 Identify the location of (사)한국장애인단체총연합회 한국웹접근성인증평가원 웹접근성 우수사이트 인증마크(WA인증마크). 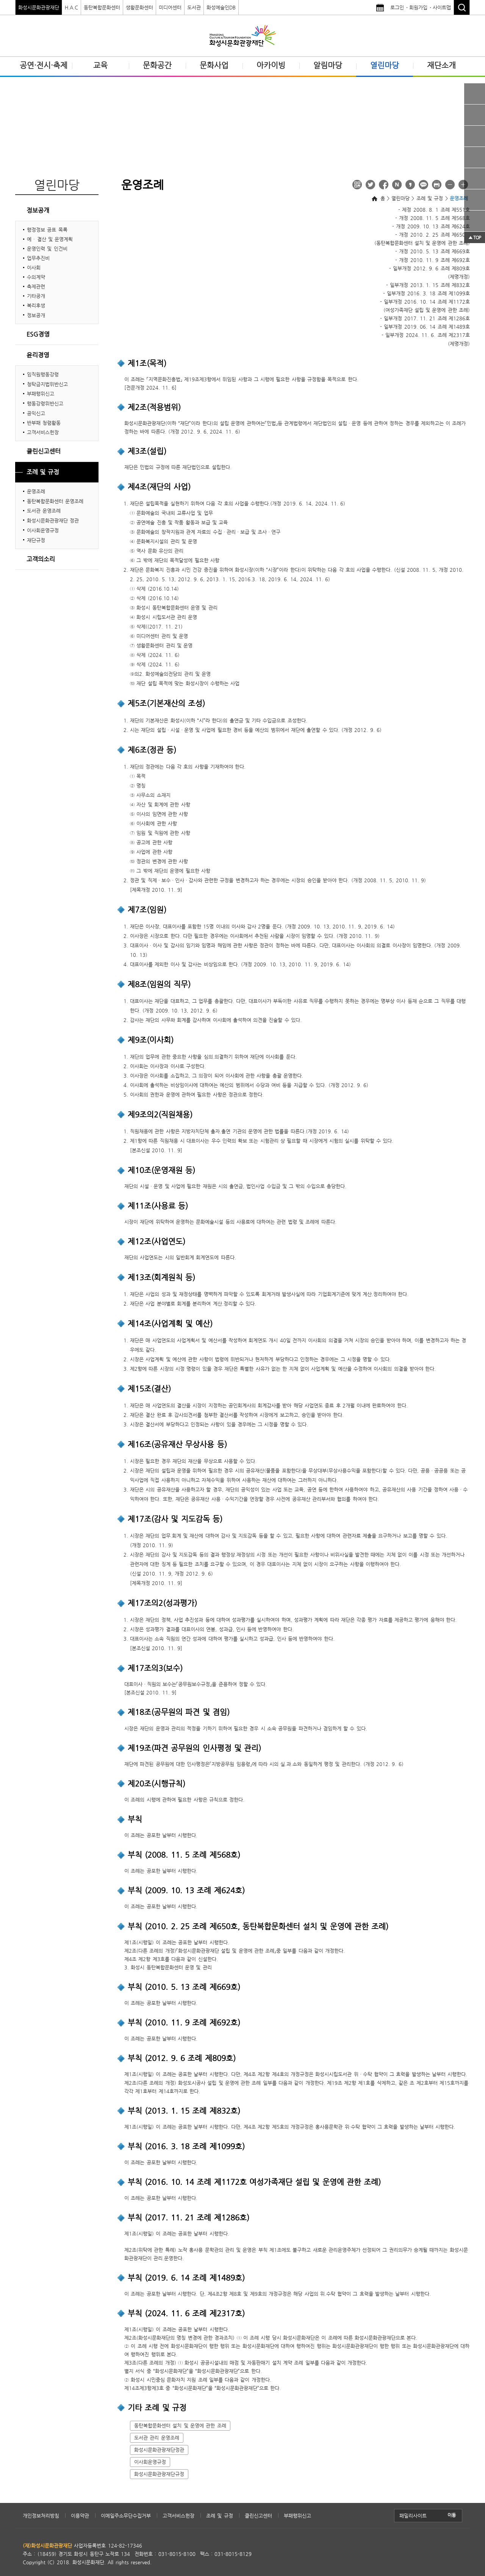
(421, 2554).